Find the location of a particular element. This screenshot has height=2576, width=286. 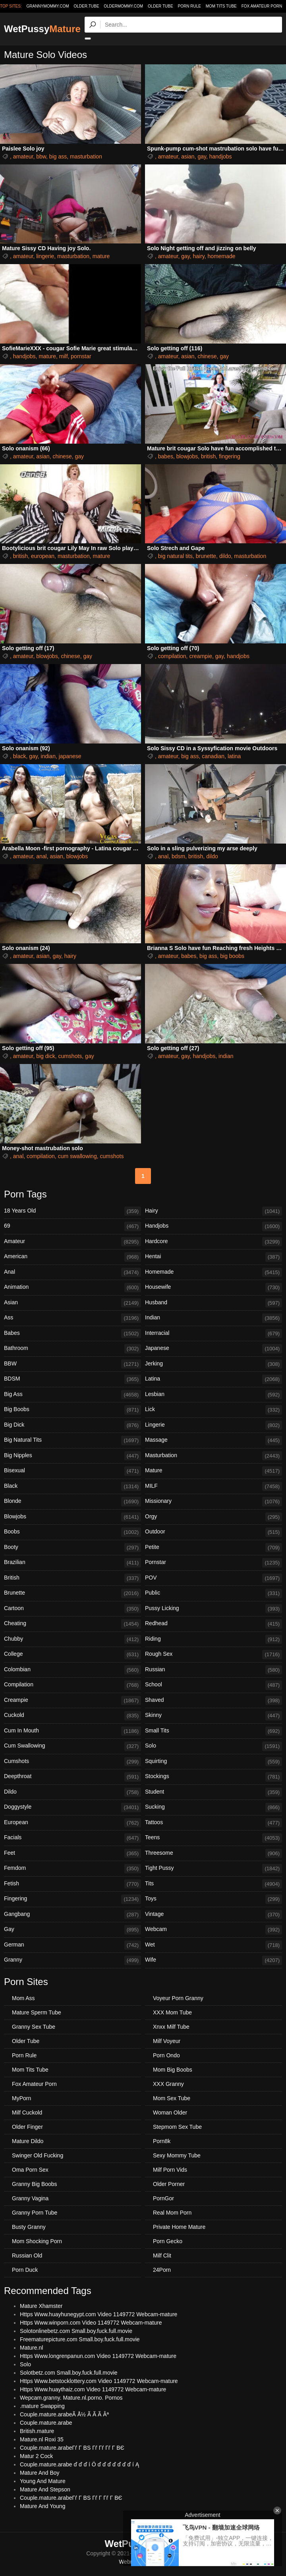

Handjobs is located at coordinates (213, 1226).